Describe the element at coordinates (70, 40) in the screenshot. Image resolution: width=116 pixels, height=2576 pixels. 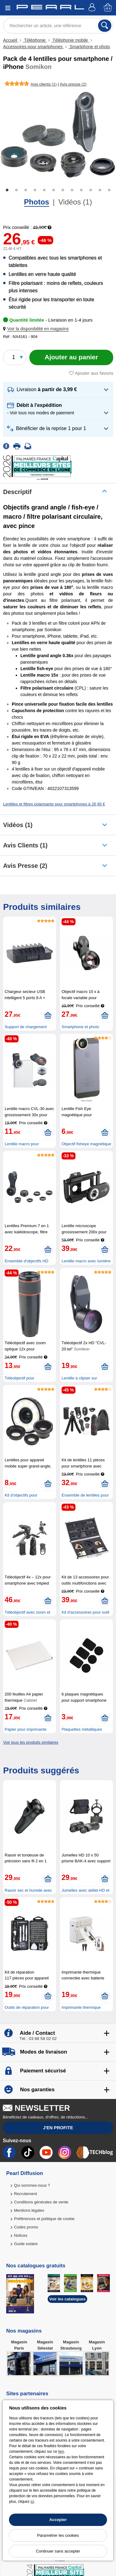
I see `Téléphonie mobile` at that location.